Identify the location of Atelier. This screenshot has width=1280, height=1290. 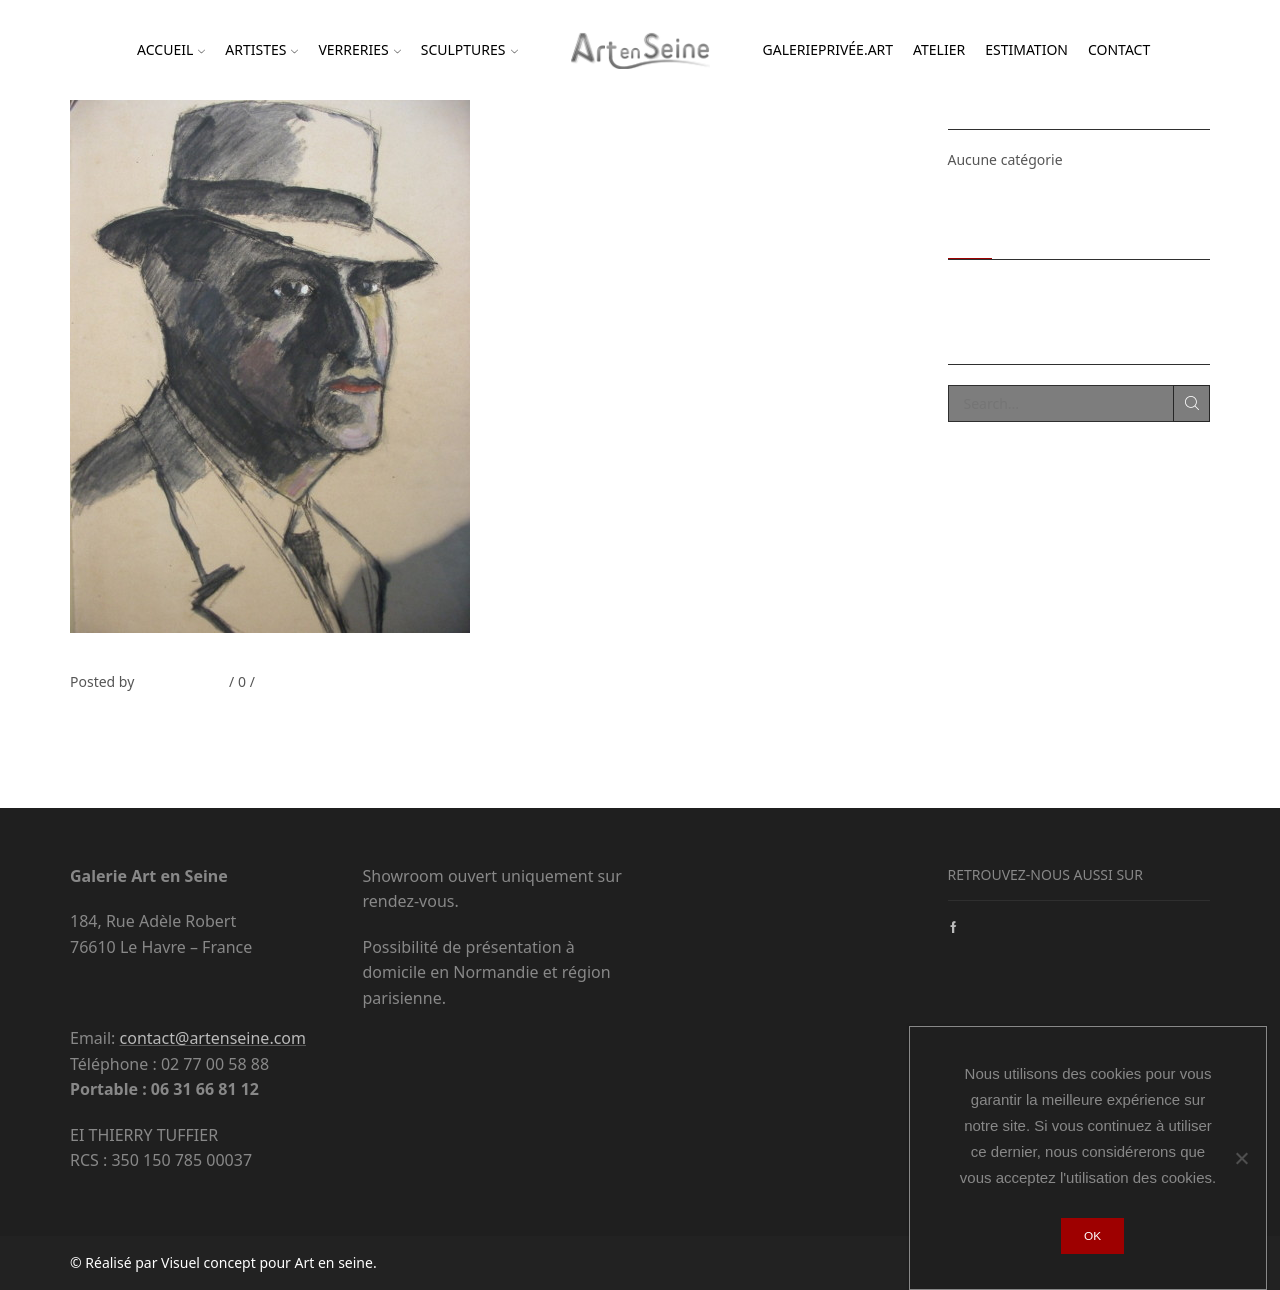
(939, 49).